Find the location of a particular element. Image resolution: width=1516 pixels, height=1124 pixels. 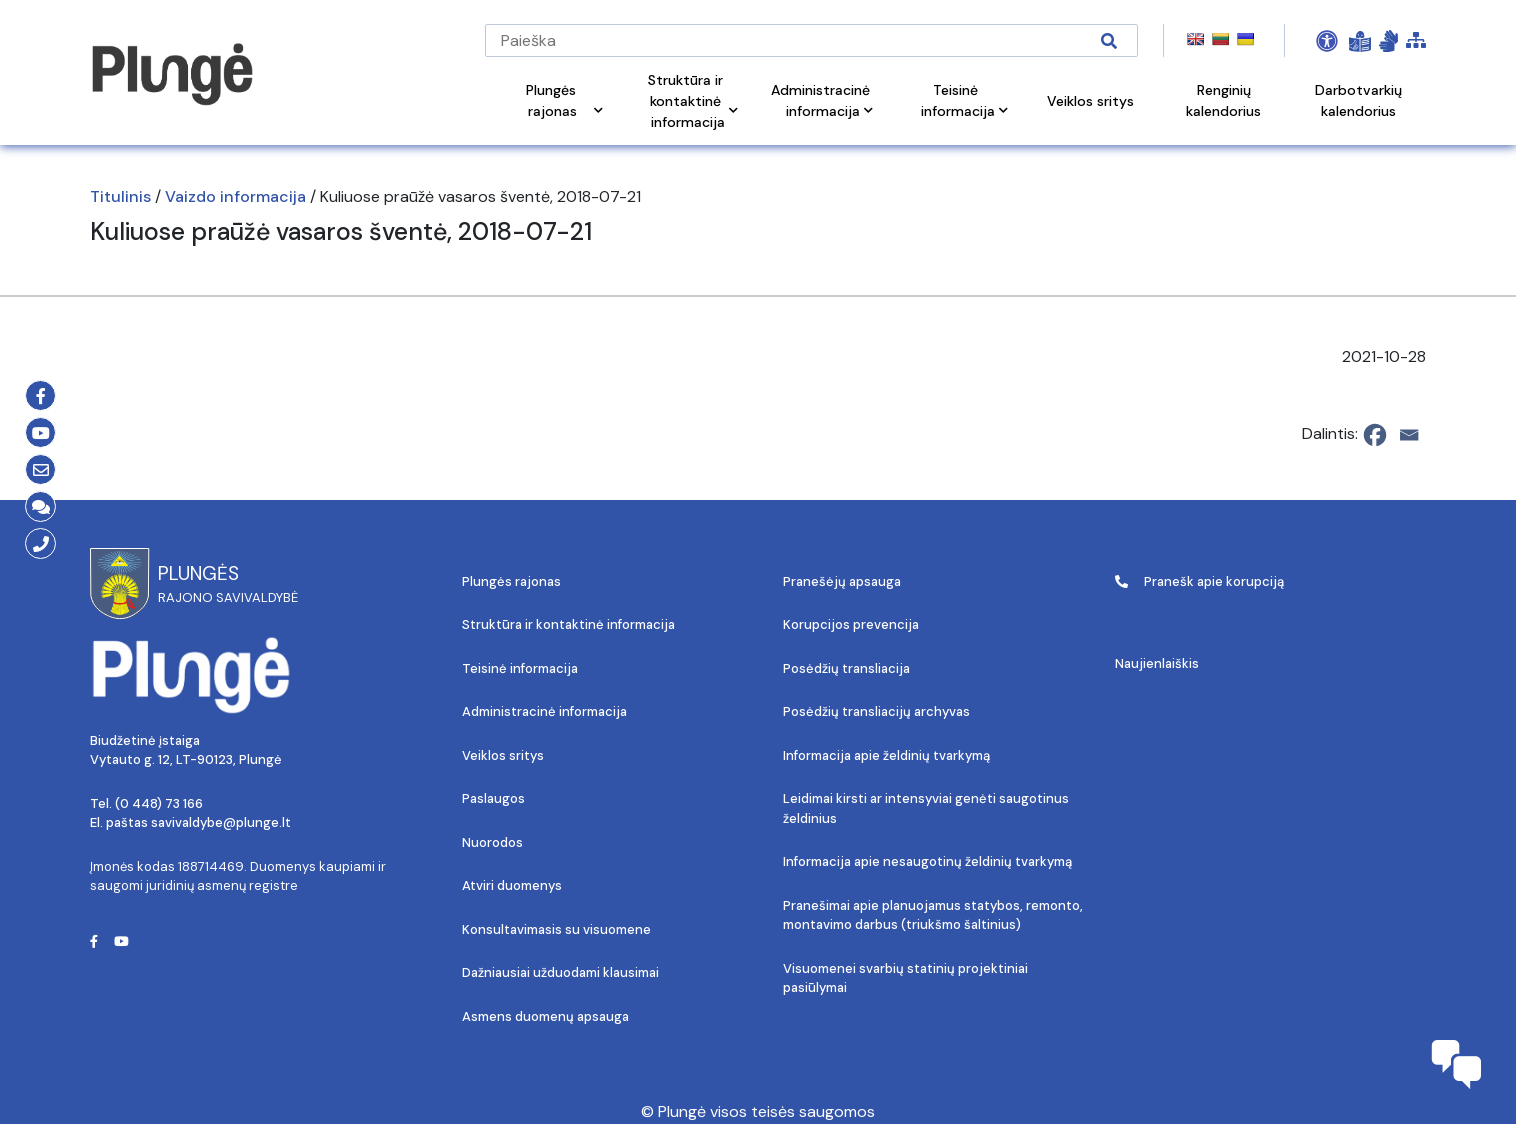

Posėdžių transliacijų archyvas is located at coordinates (876, 711).